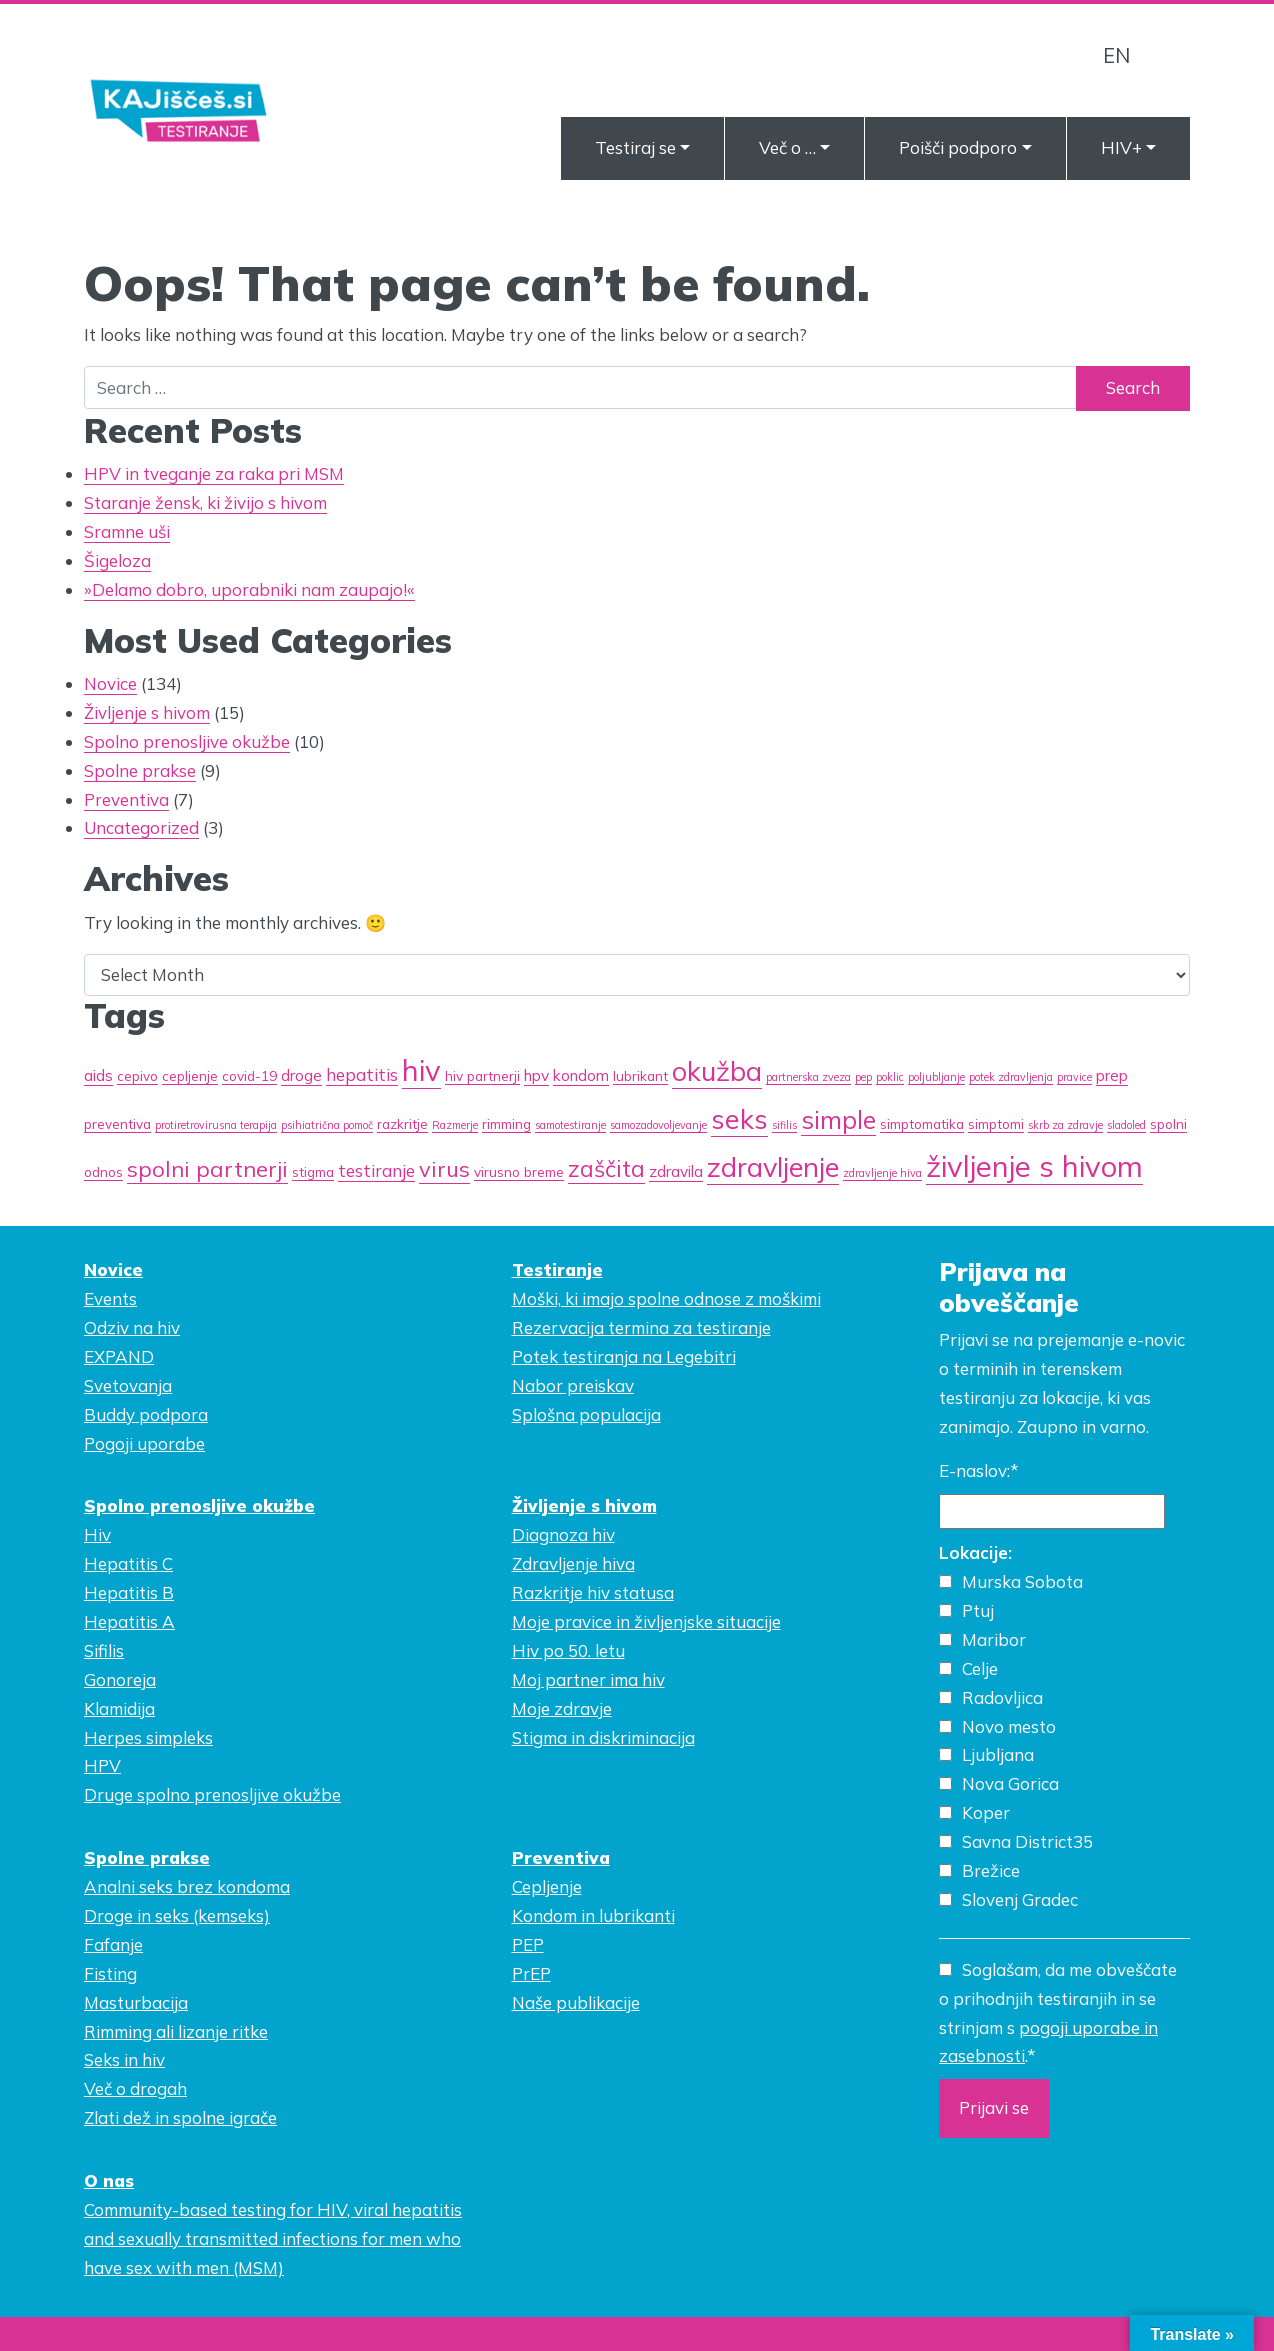 This screenshot has width=1274, height=2351. I want to click on Community-based testing for HIV, viral hepatitis and sexually transmitted infections for men who have sex with men (MSM), so click(273, 2238).